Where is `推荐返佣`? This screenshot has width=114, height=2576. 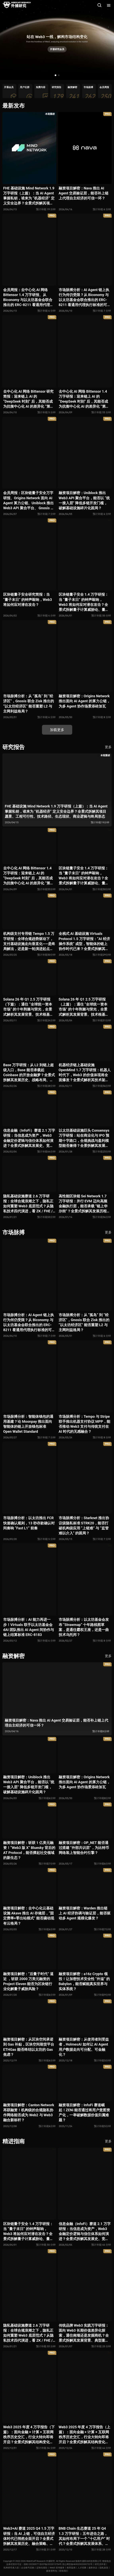
推荐返佣 is located at coordinates (71, 2567).